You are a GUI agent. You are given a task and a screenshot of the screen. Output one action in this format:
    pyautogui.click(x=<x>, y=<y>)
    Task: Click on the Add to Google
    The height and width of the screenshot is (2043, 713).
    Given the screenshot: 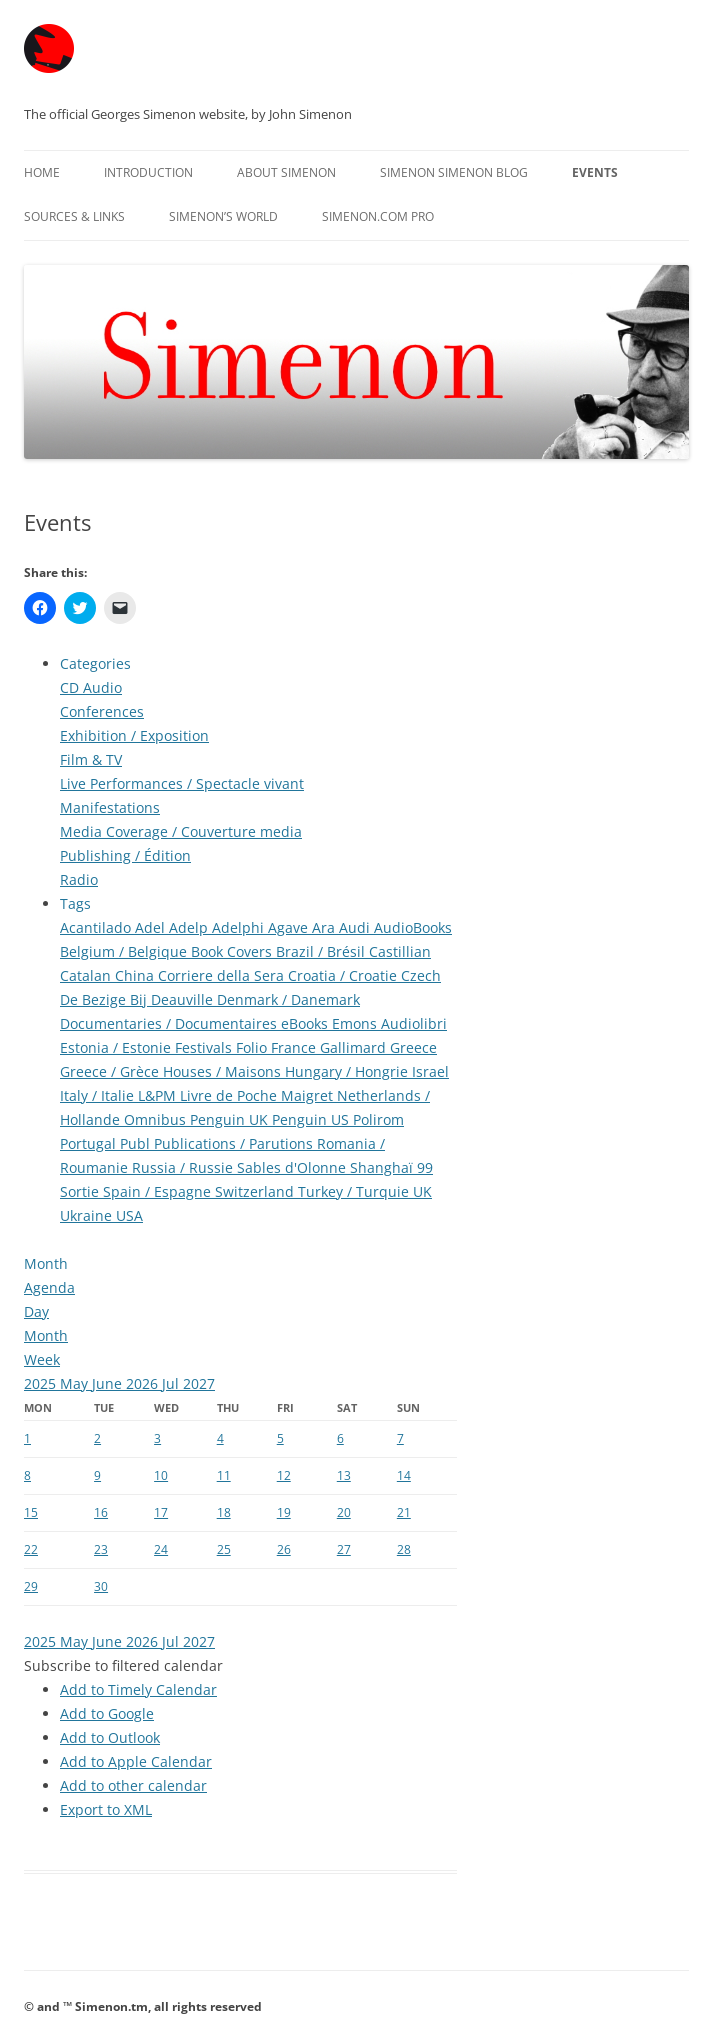 What is the action you would take?
    pyautogui.click(x=107, y=1713)
    